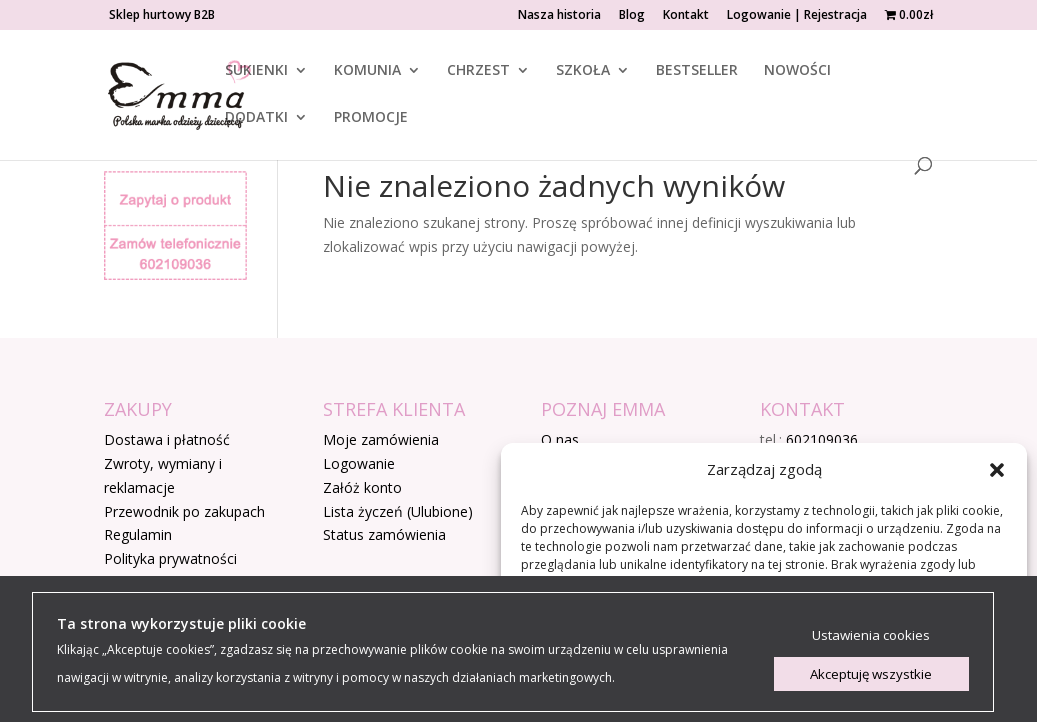 The height and width of the screenshot is (722, 1037). I want to click on Lista życzeń (Ulubione), so click(398, 511).